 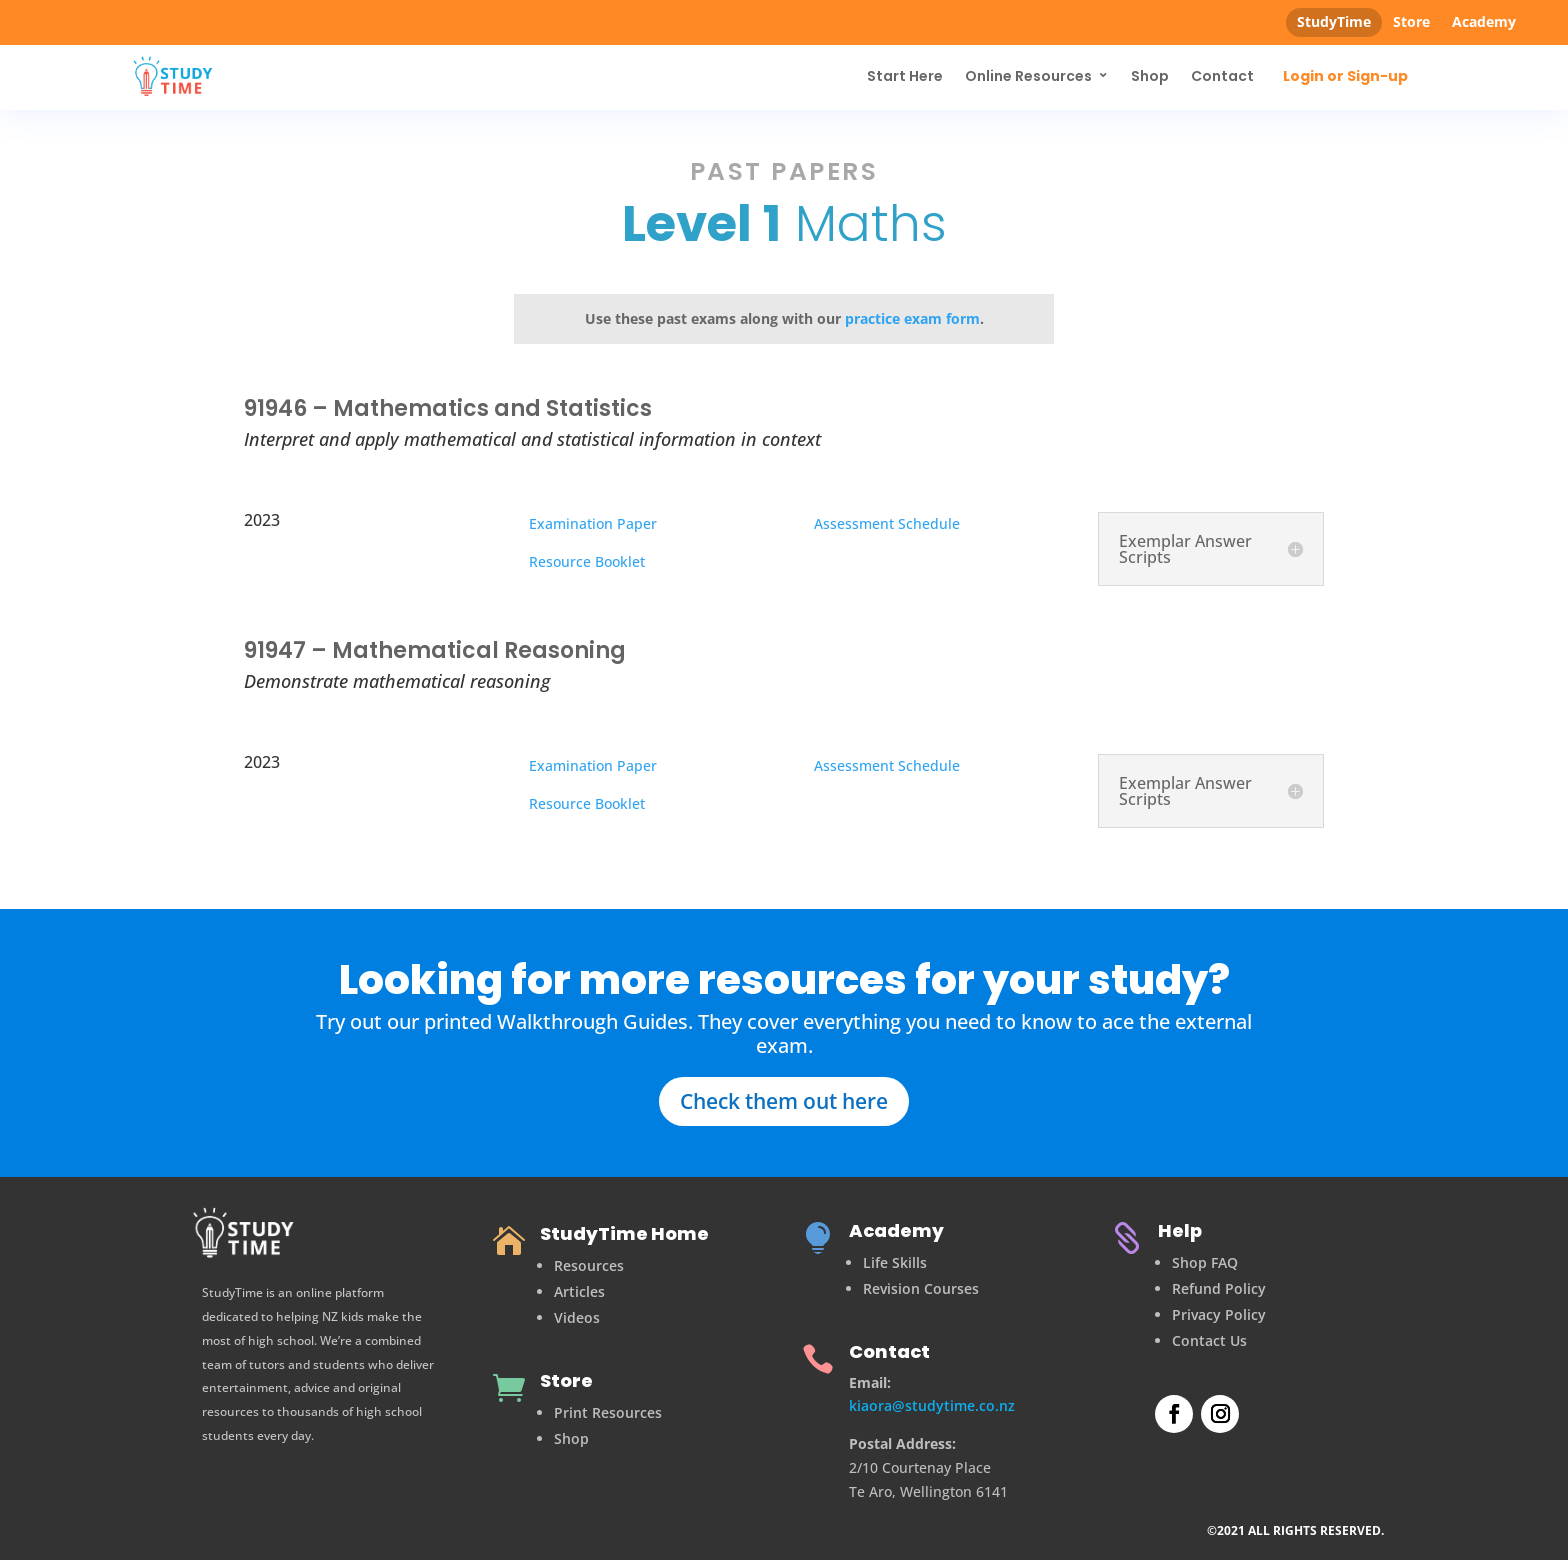 What do you see at coordinates (1028, 76) in the screenshot?
I see `Online Resources` at bounding box center [1028, 76].